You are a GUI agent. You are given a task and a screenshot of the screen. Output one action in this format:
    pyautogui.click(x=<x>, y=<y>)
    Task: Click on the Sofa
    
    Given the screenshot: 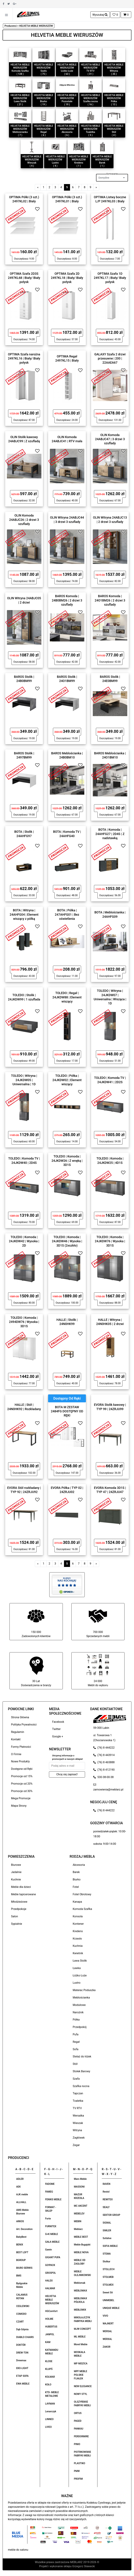 What is the action you would take?
    pyautogui.click(x=75, y=2049)
    